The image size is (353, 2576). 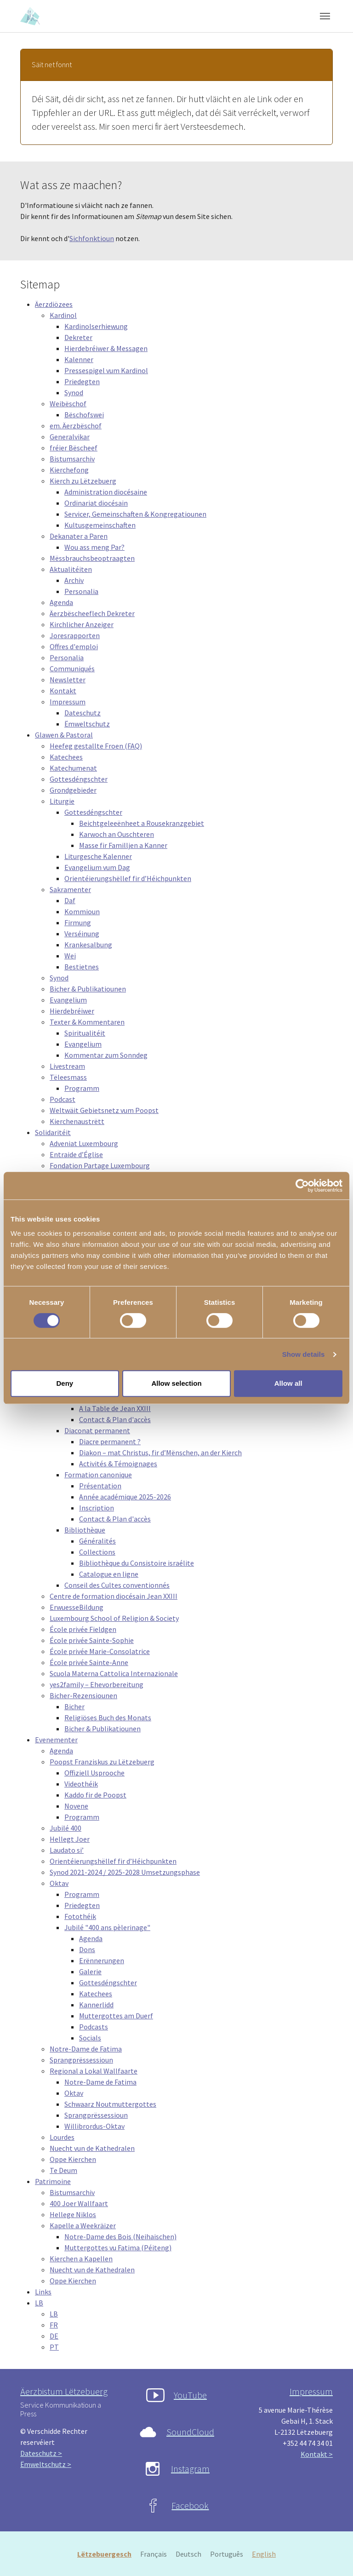 What do you see at coordinates (96, 502) in the screenshot?
I see `Ordinariat diocésain` at bounding box center [96, 502].